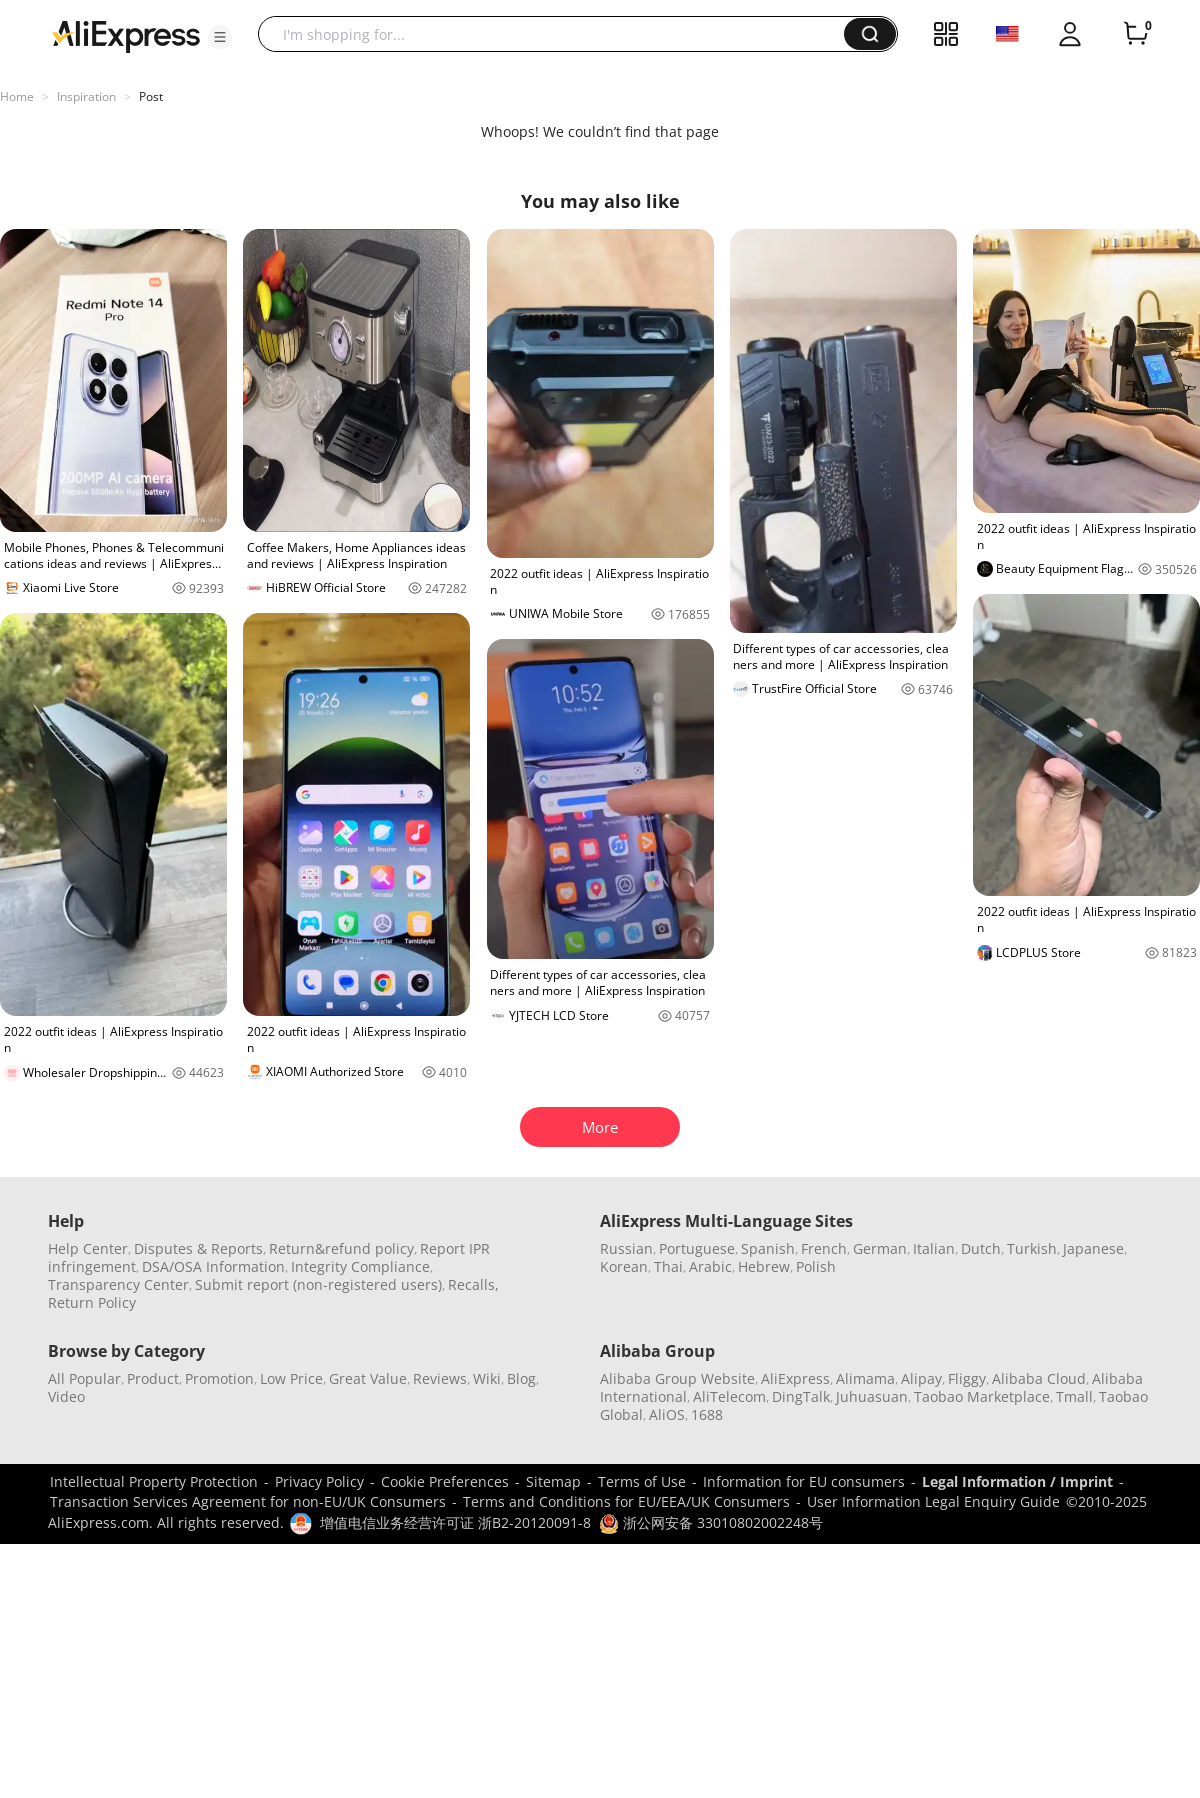 Image resolution: width=1200 pixels, height=1798 pixels. Describe the element at coordinates (440, 1378) in the screenshot. I see `Reviews` at that location.